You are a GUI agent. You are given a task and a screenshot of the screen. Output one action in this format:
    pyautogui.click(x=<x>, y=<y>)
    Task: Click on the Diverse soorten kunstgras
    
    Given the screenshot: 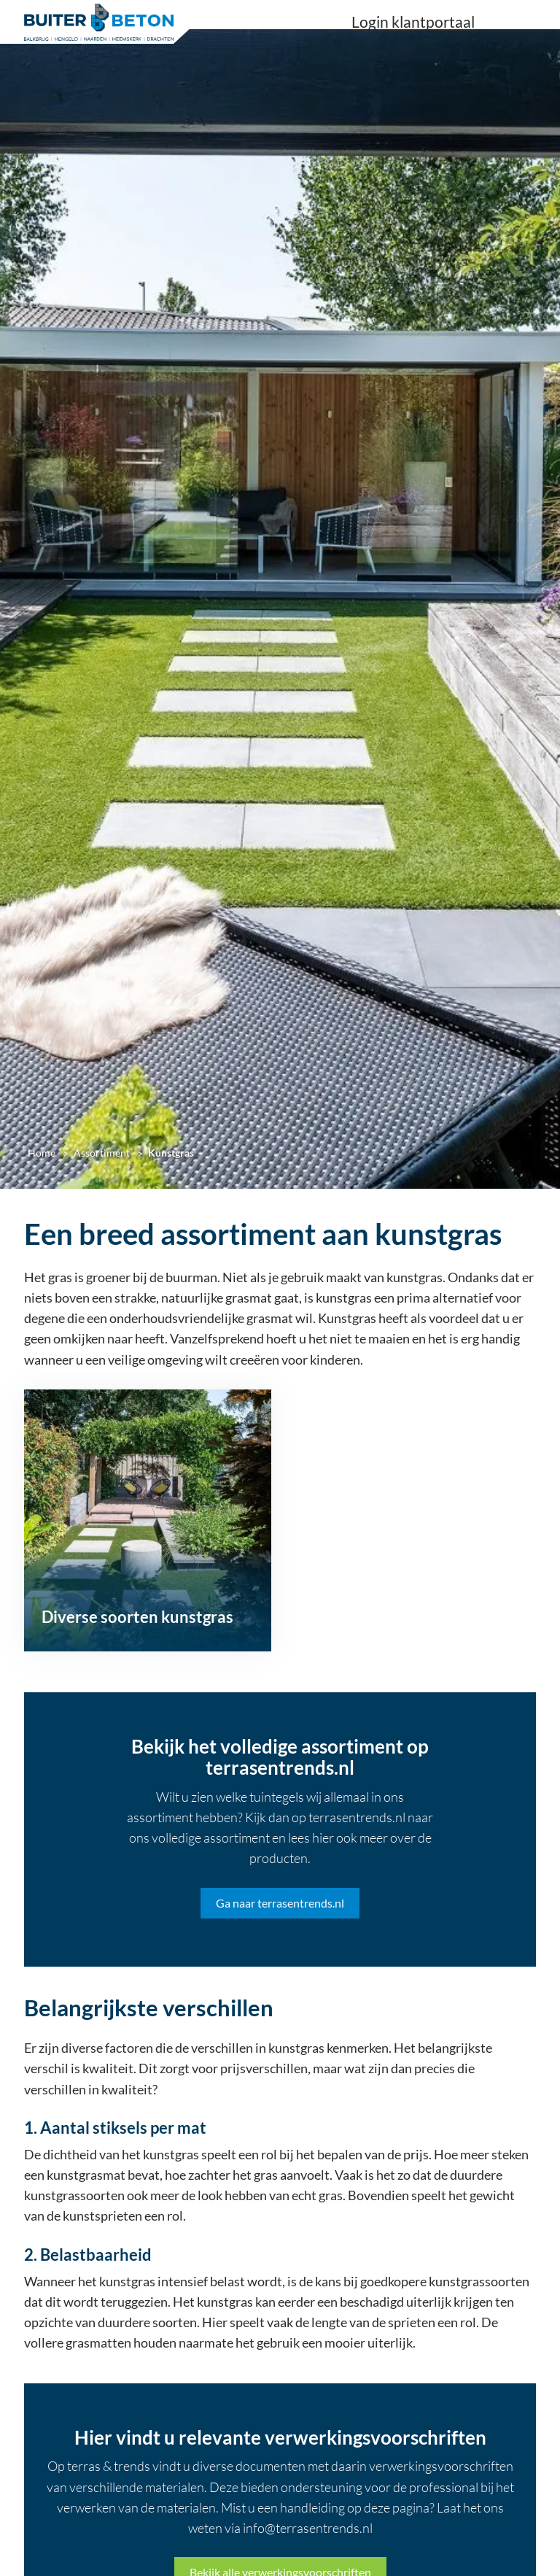 What is the action you would take?
    pyautogui.click(x=137, y=1617)
    